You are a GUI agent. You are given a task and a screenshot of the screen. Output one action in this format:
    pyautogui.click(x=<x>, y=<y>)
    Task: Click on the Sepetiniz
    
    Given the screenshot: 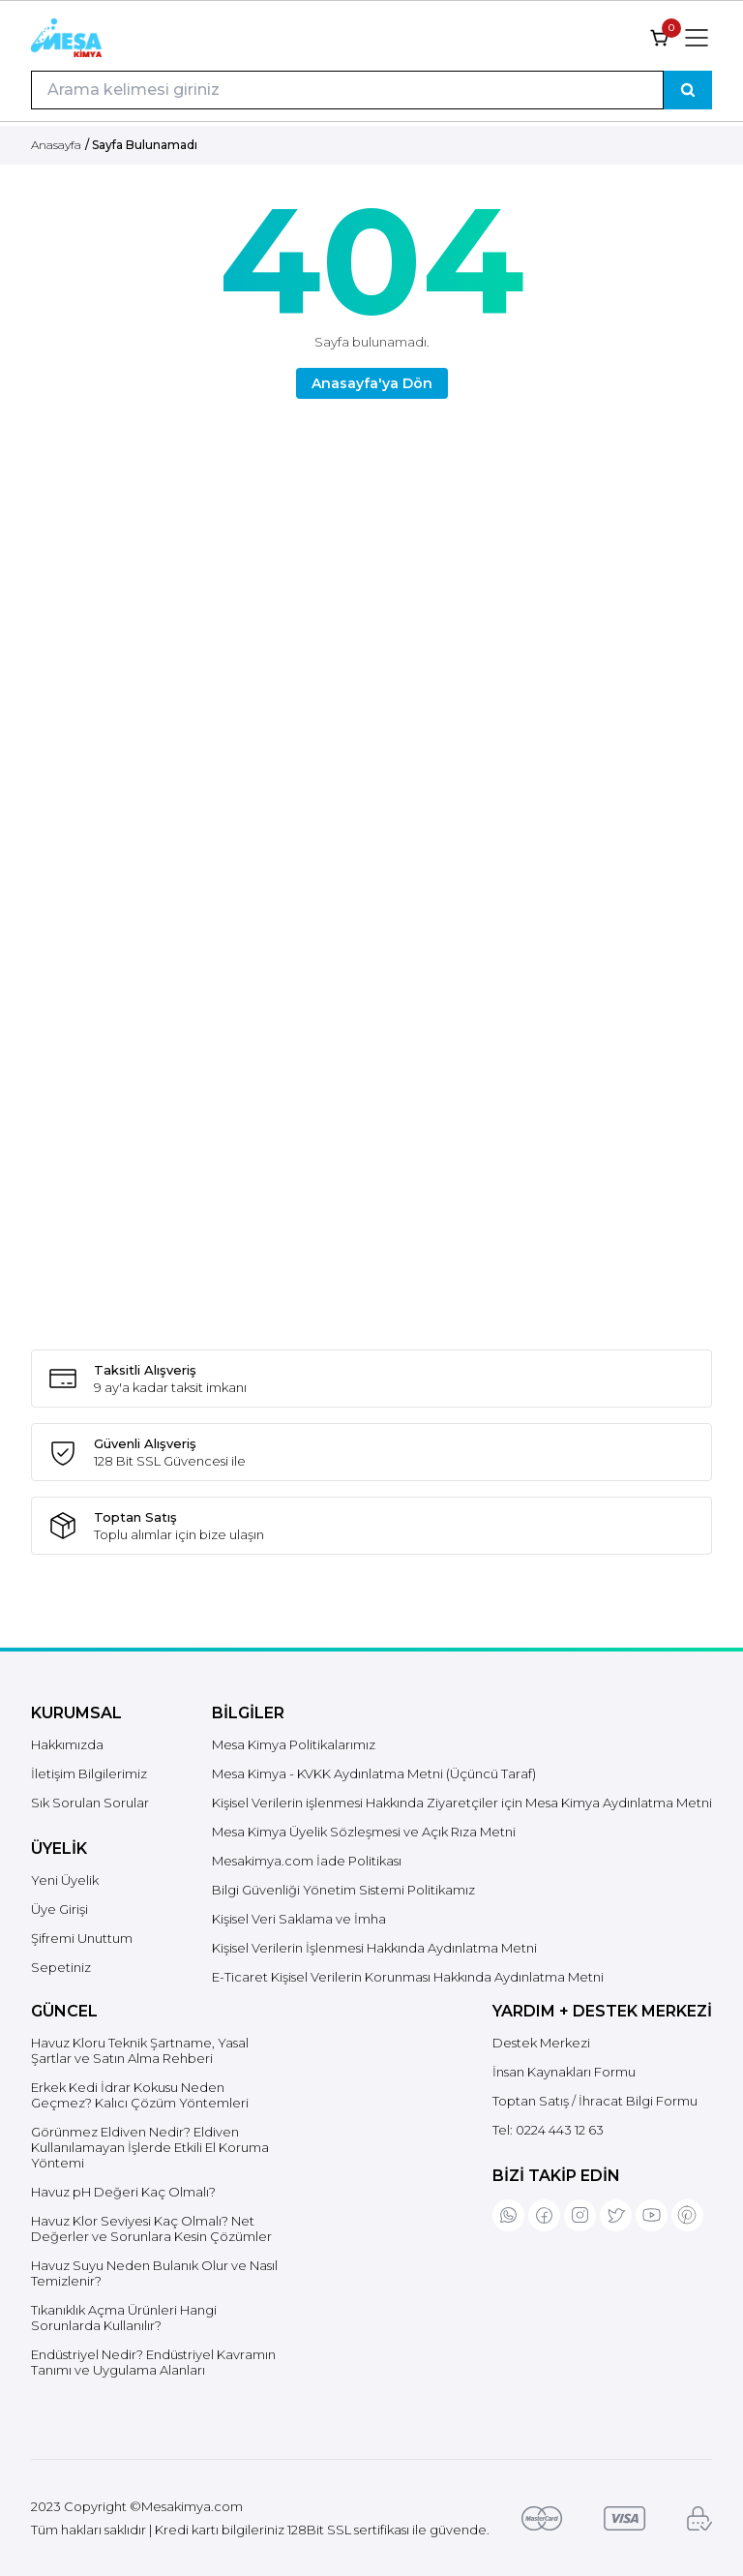 What is the action you would take?
    pyautogui.click(x=61, y=1967)
    